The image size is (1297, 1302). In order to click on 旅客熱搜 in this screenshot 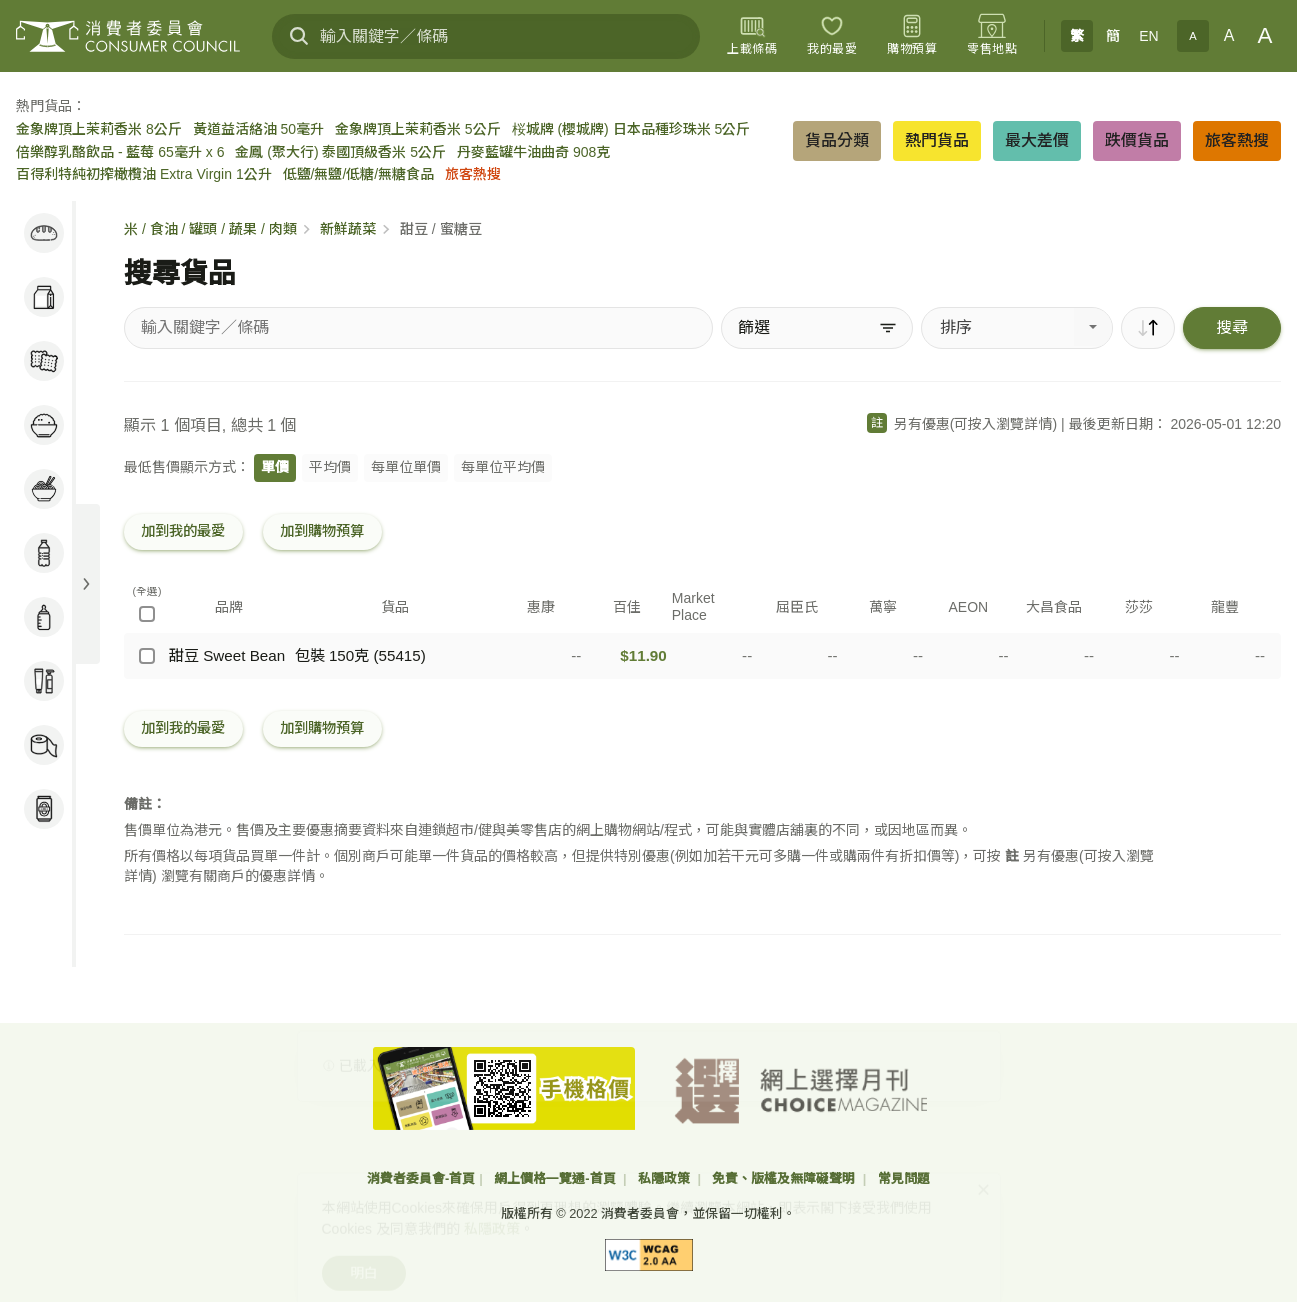, I will do `click(473, 174)`.